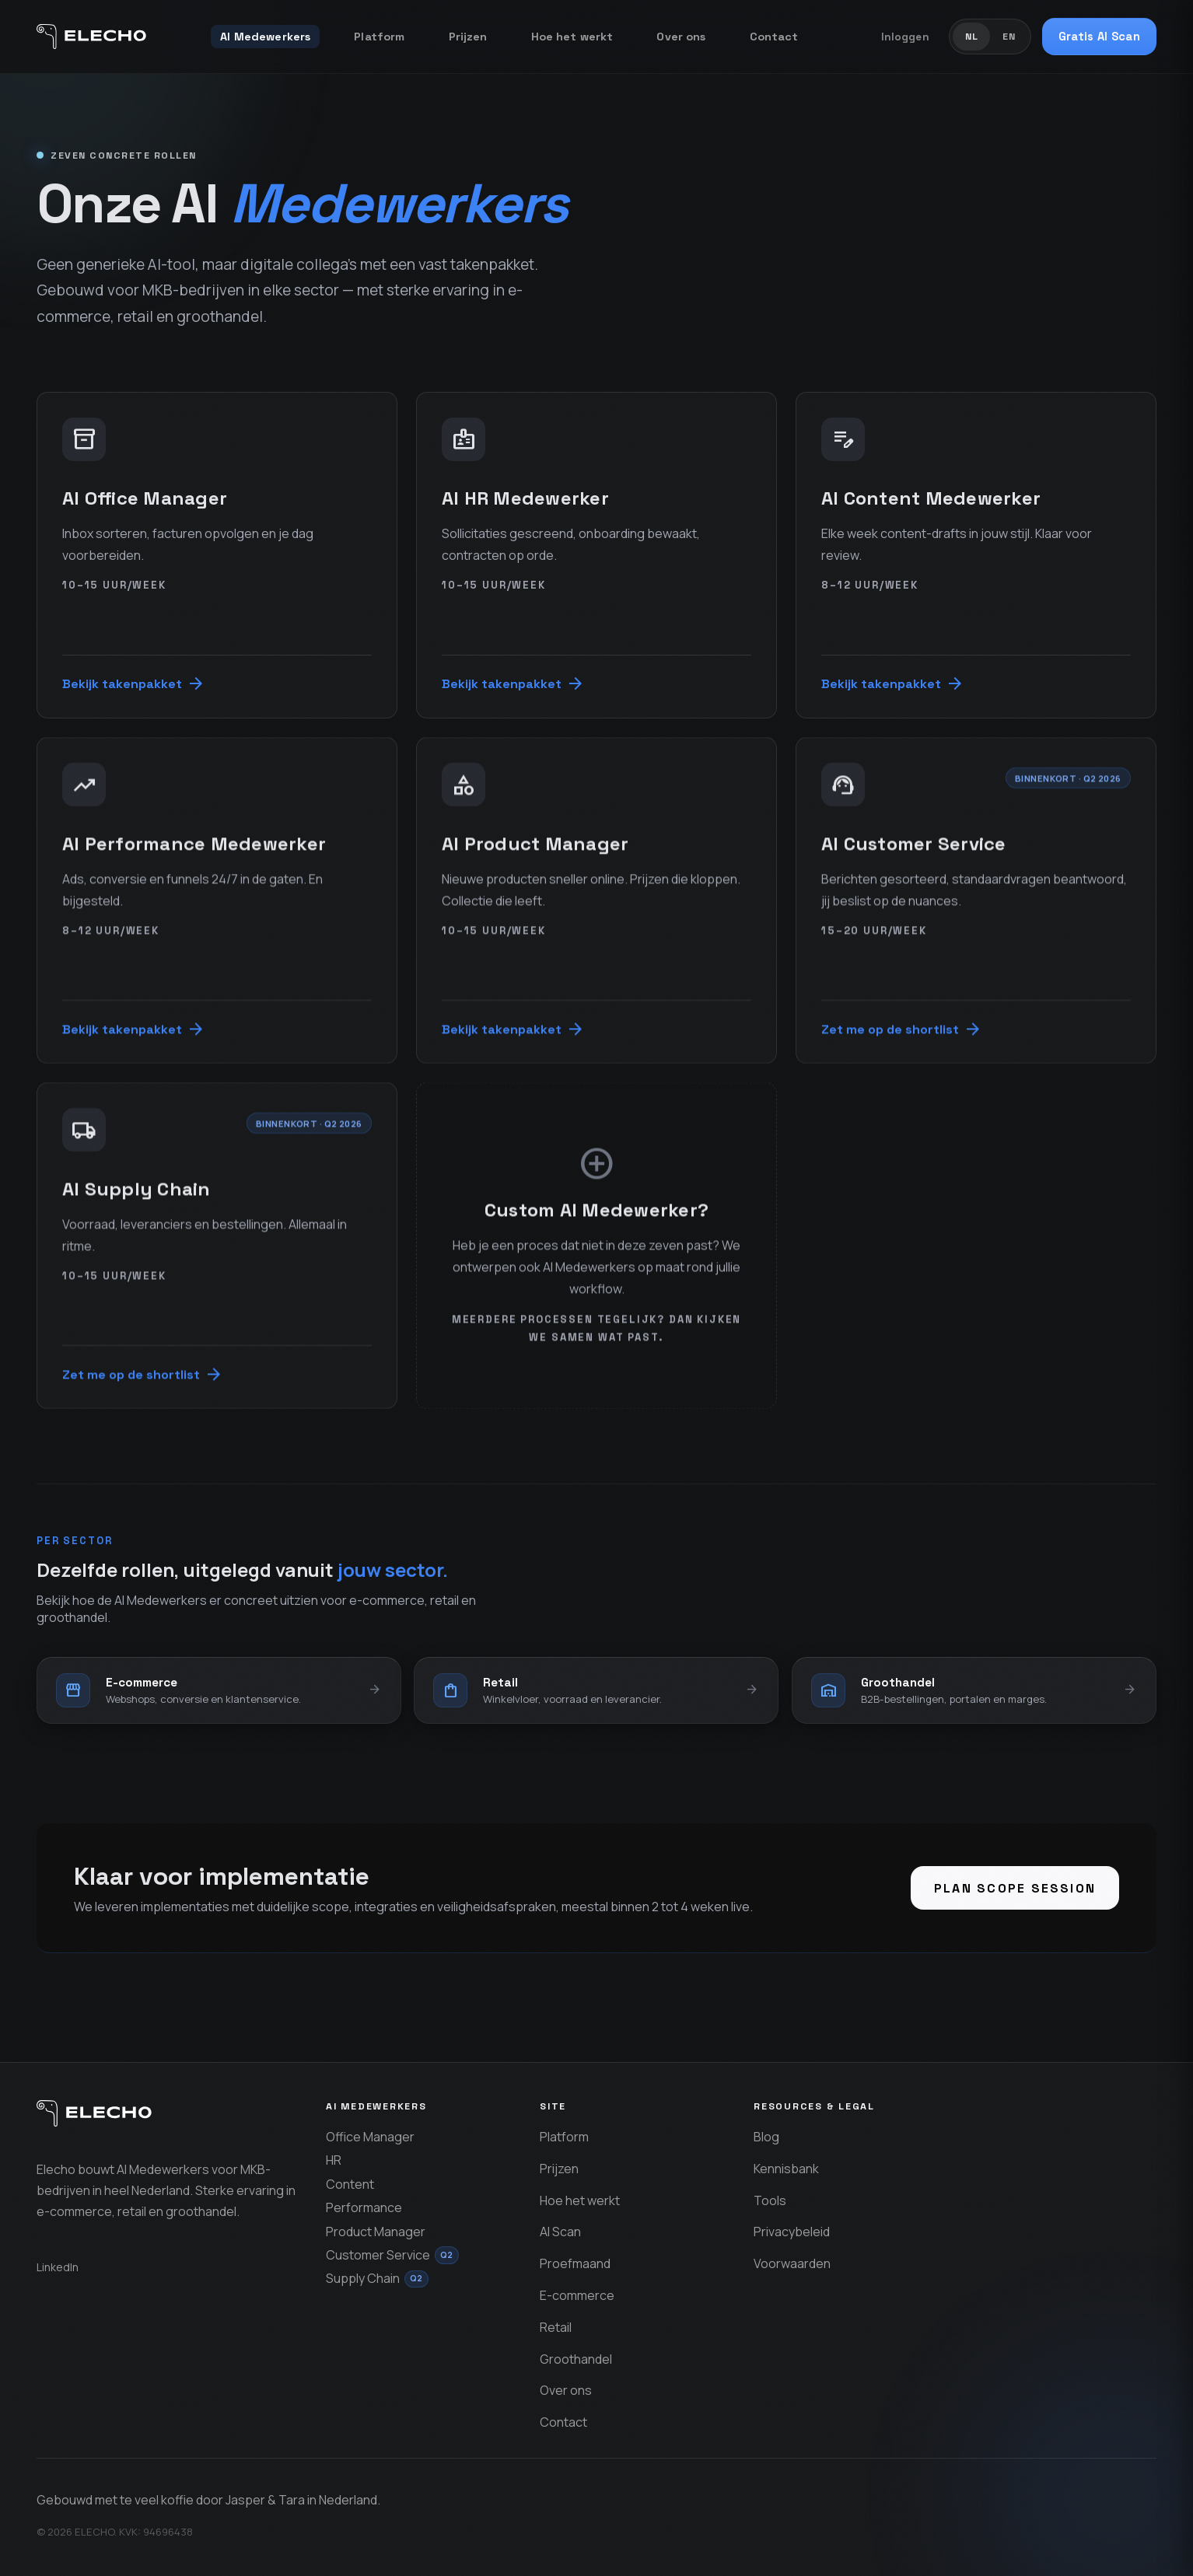 Image resolution: width=1193 pixels, height=2576 pixels. Describe the element at coordinates (770, 2200) in the screenshot. I see `Tools` at that location.